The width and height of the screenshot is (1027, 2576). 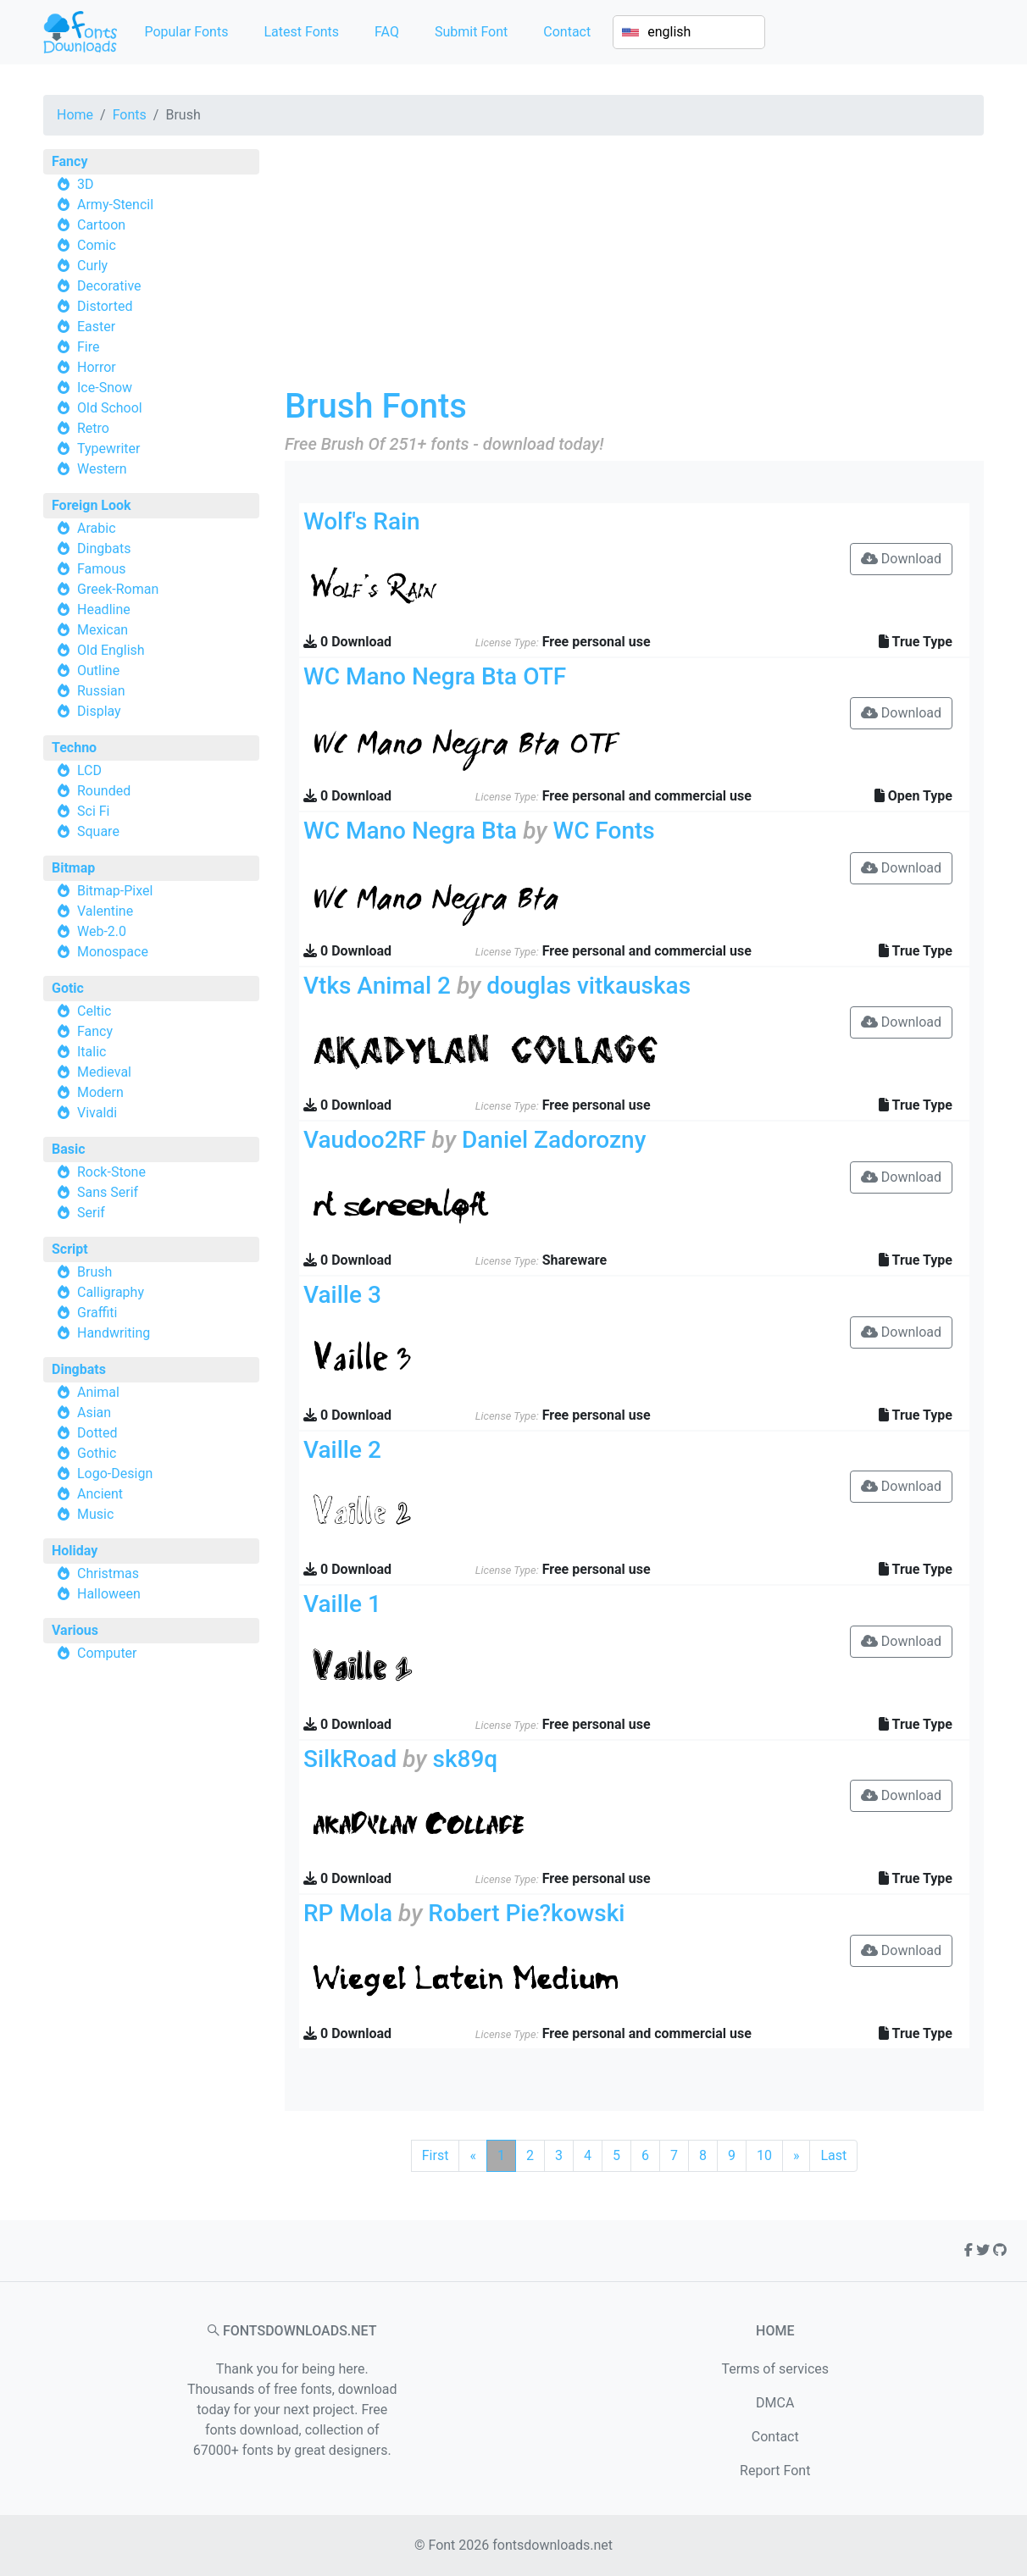 I want to click on Sans Serif, so click(x=107, y=1192).